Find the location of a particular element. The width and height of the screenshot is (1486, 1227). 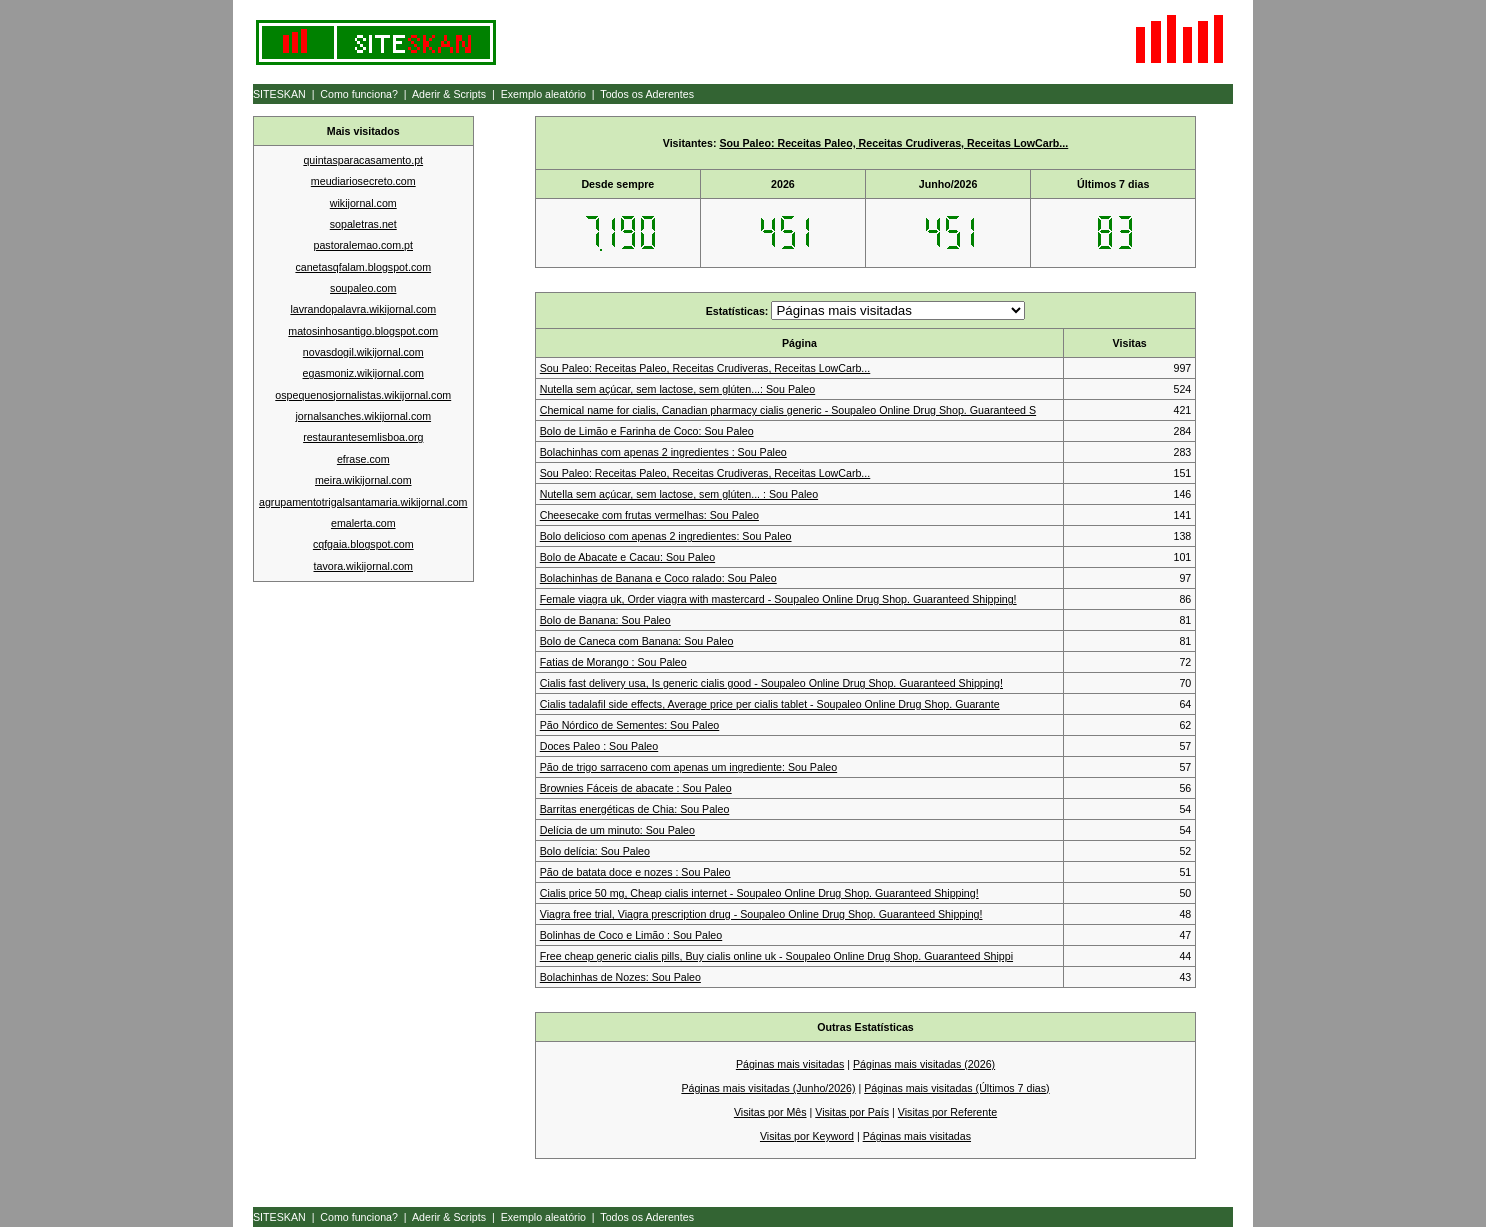

restaurantesemlisboa.org is located at coordinates (363, 437).